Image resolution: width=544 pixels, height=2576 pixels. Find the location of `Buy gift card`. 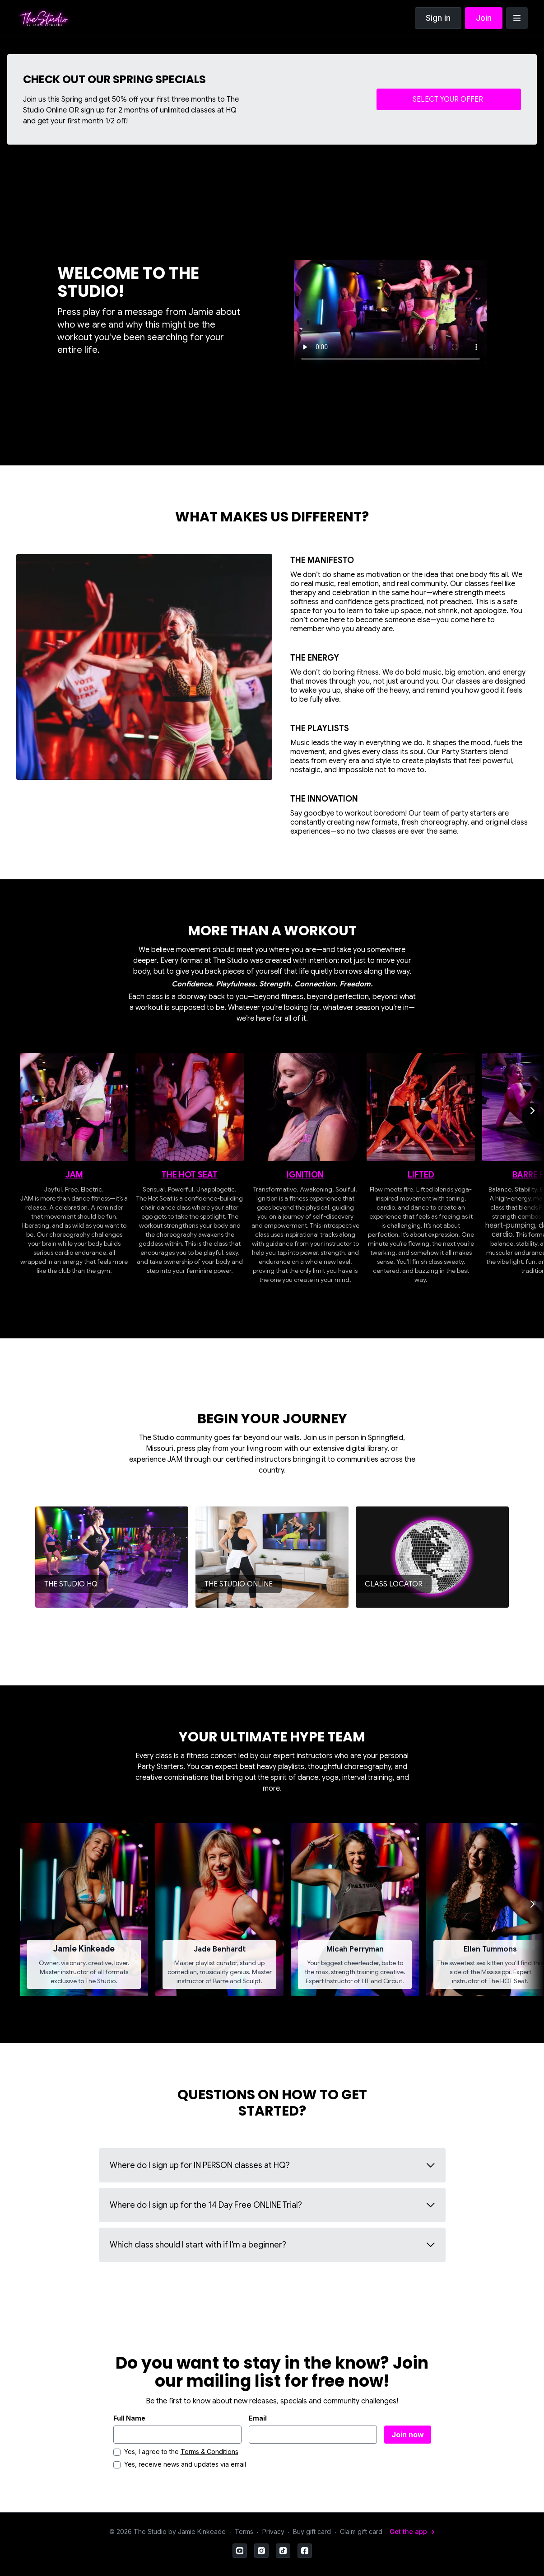

Buy gift card is located at coordinates (312, 2531).